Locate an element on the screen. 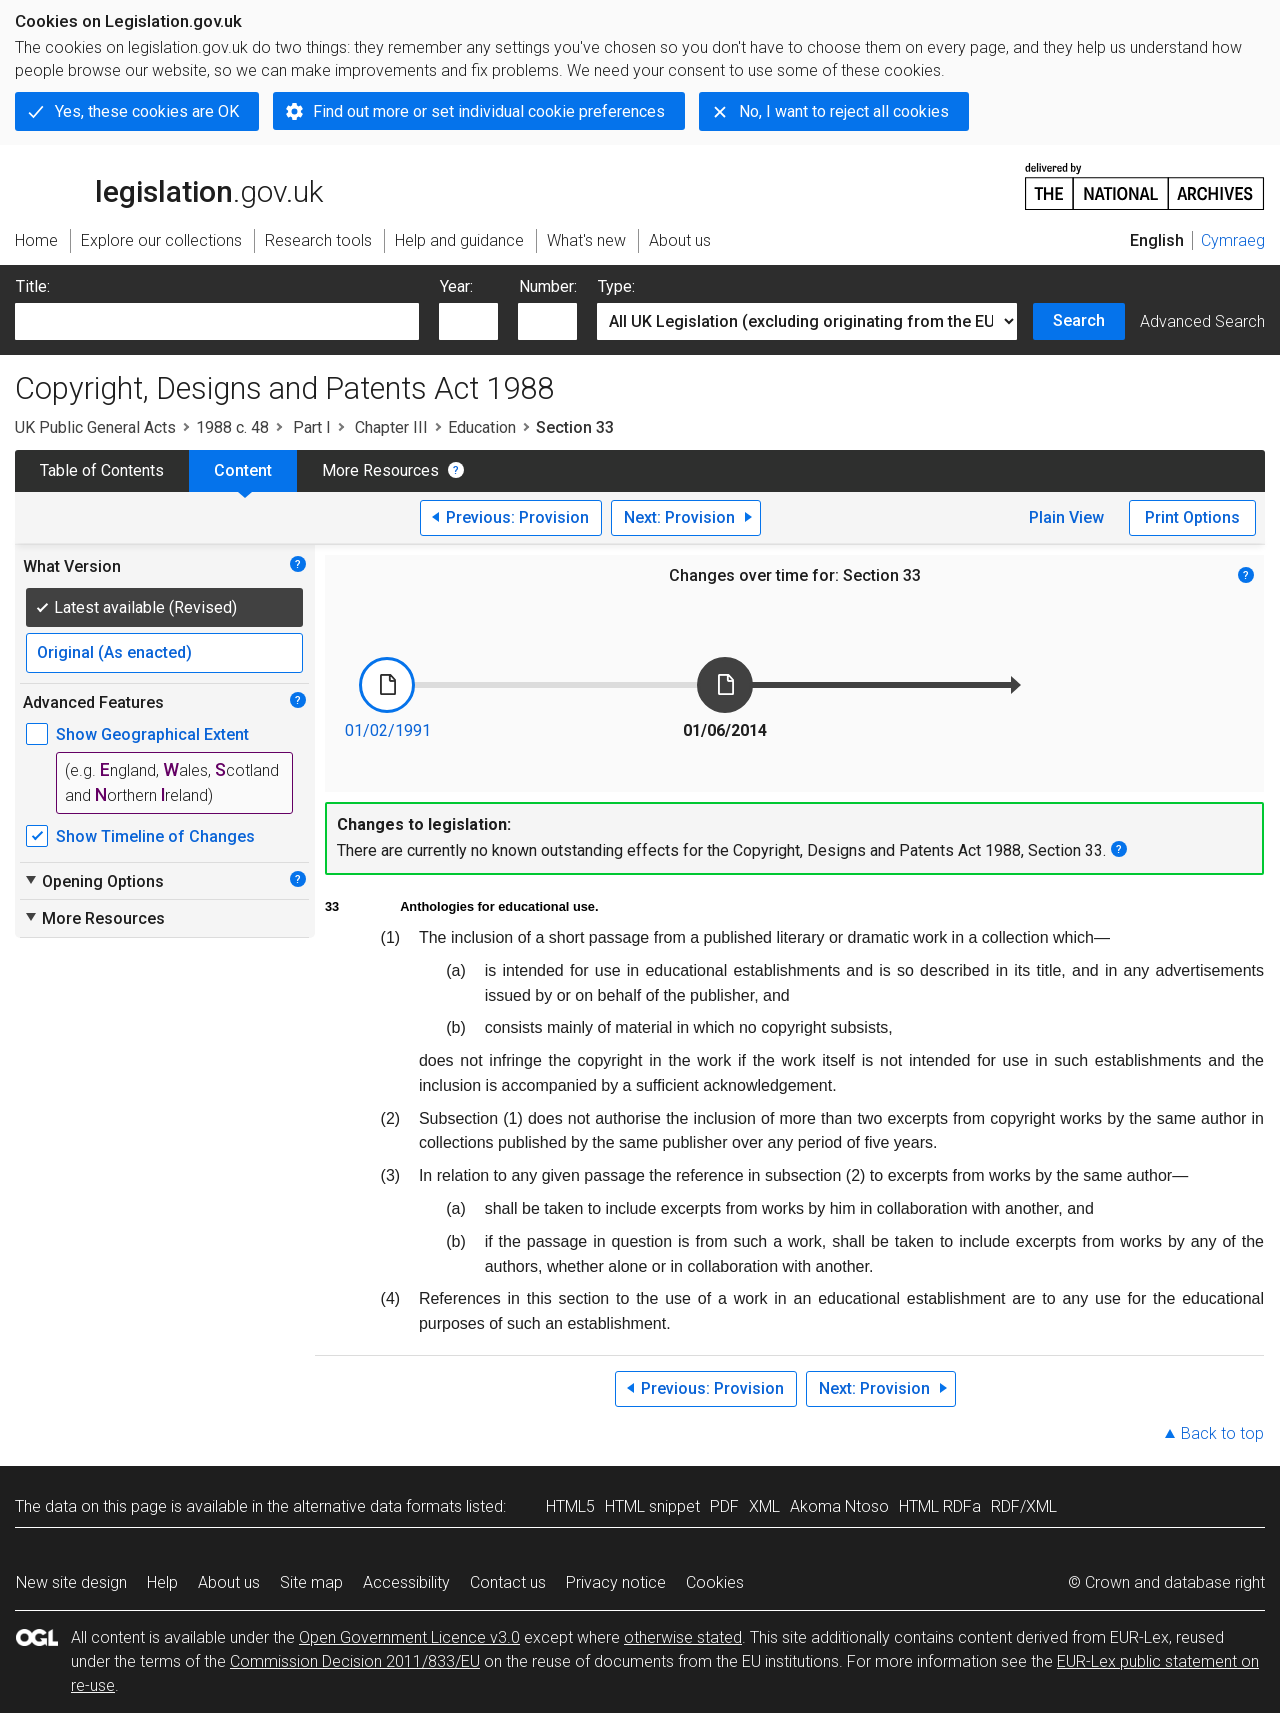 The width and height of the screenshot is (1280, 1713). Help is located at coordinates (162, 1582).